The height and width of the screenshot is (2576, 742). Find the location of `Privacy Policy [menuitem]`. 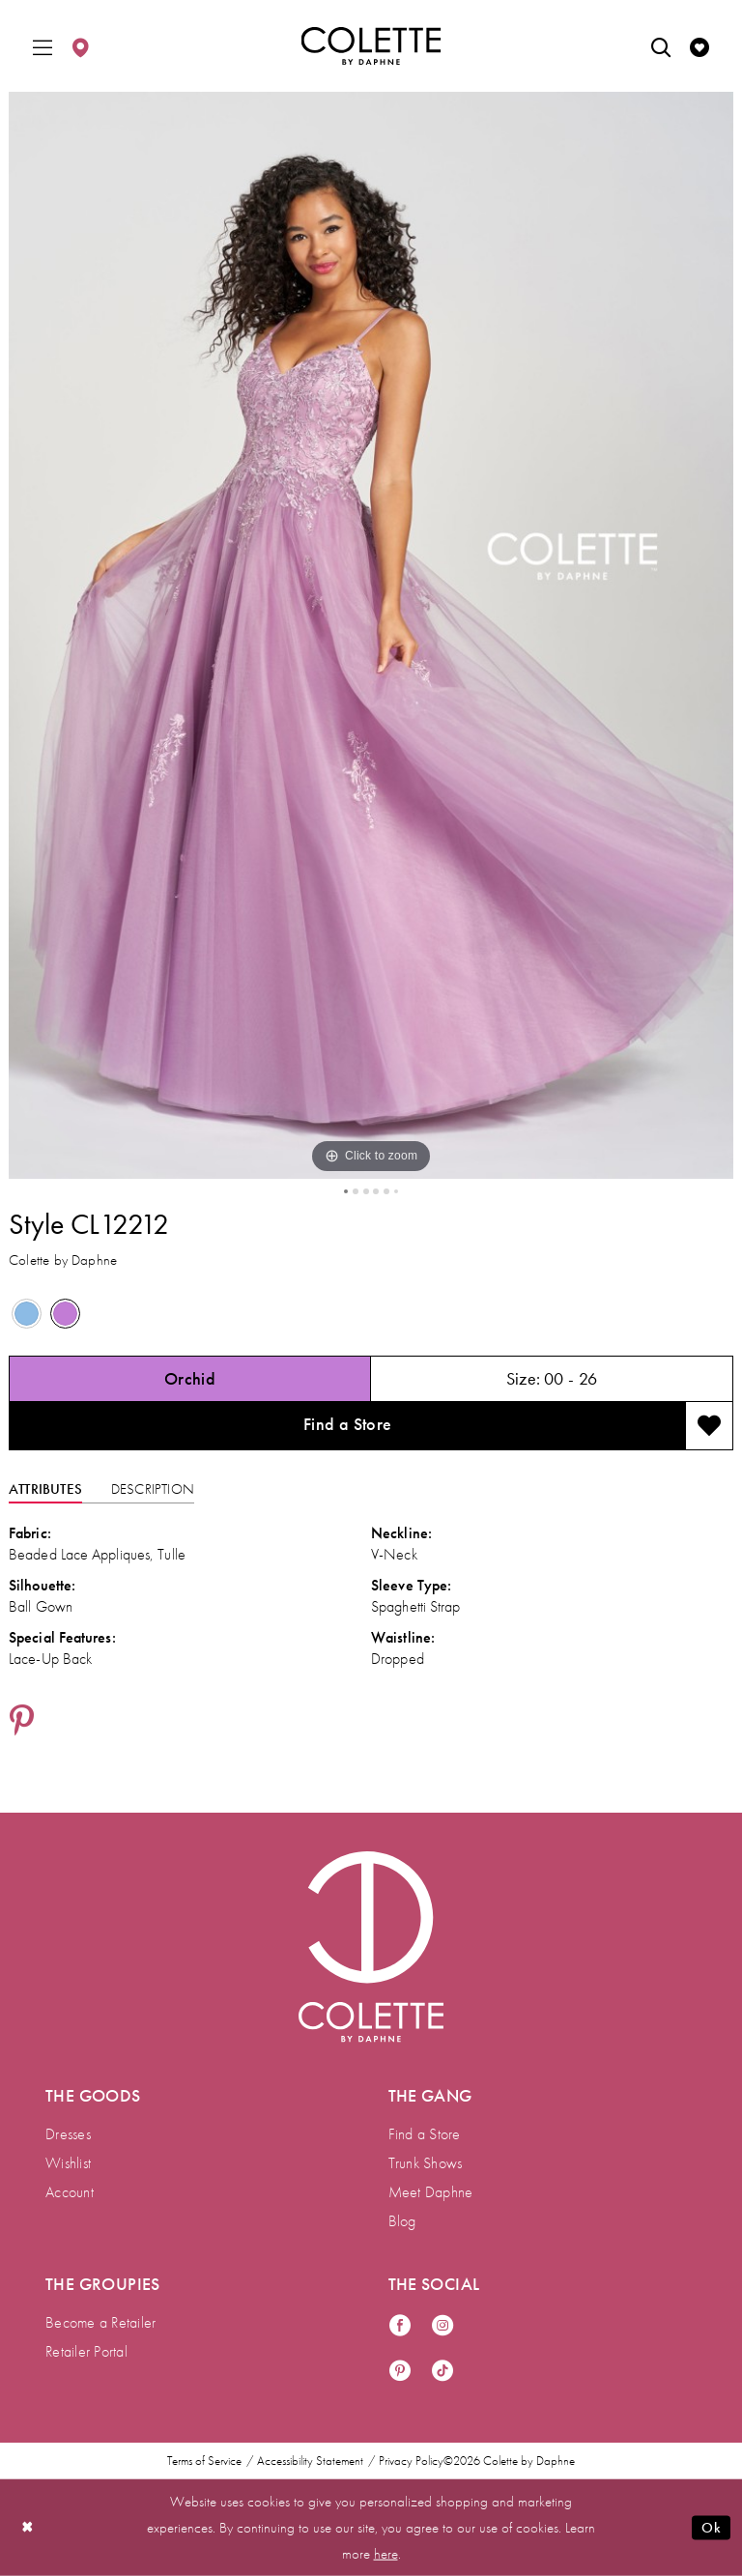

Privacy Policy [menuitem] is located at coordinates (411, 2461).